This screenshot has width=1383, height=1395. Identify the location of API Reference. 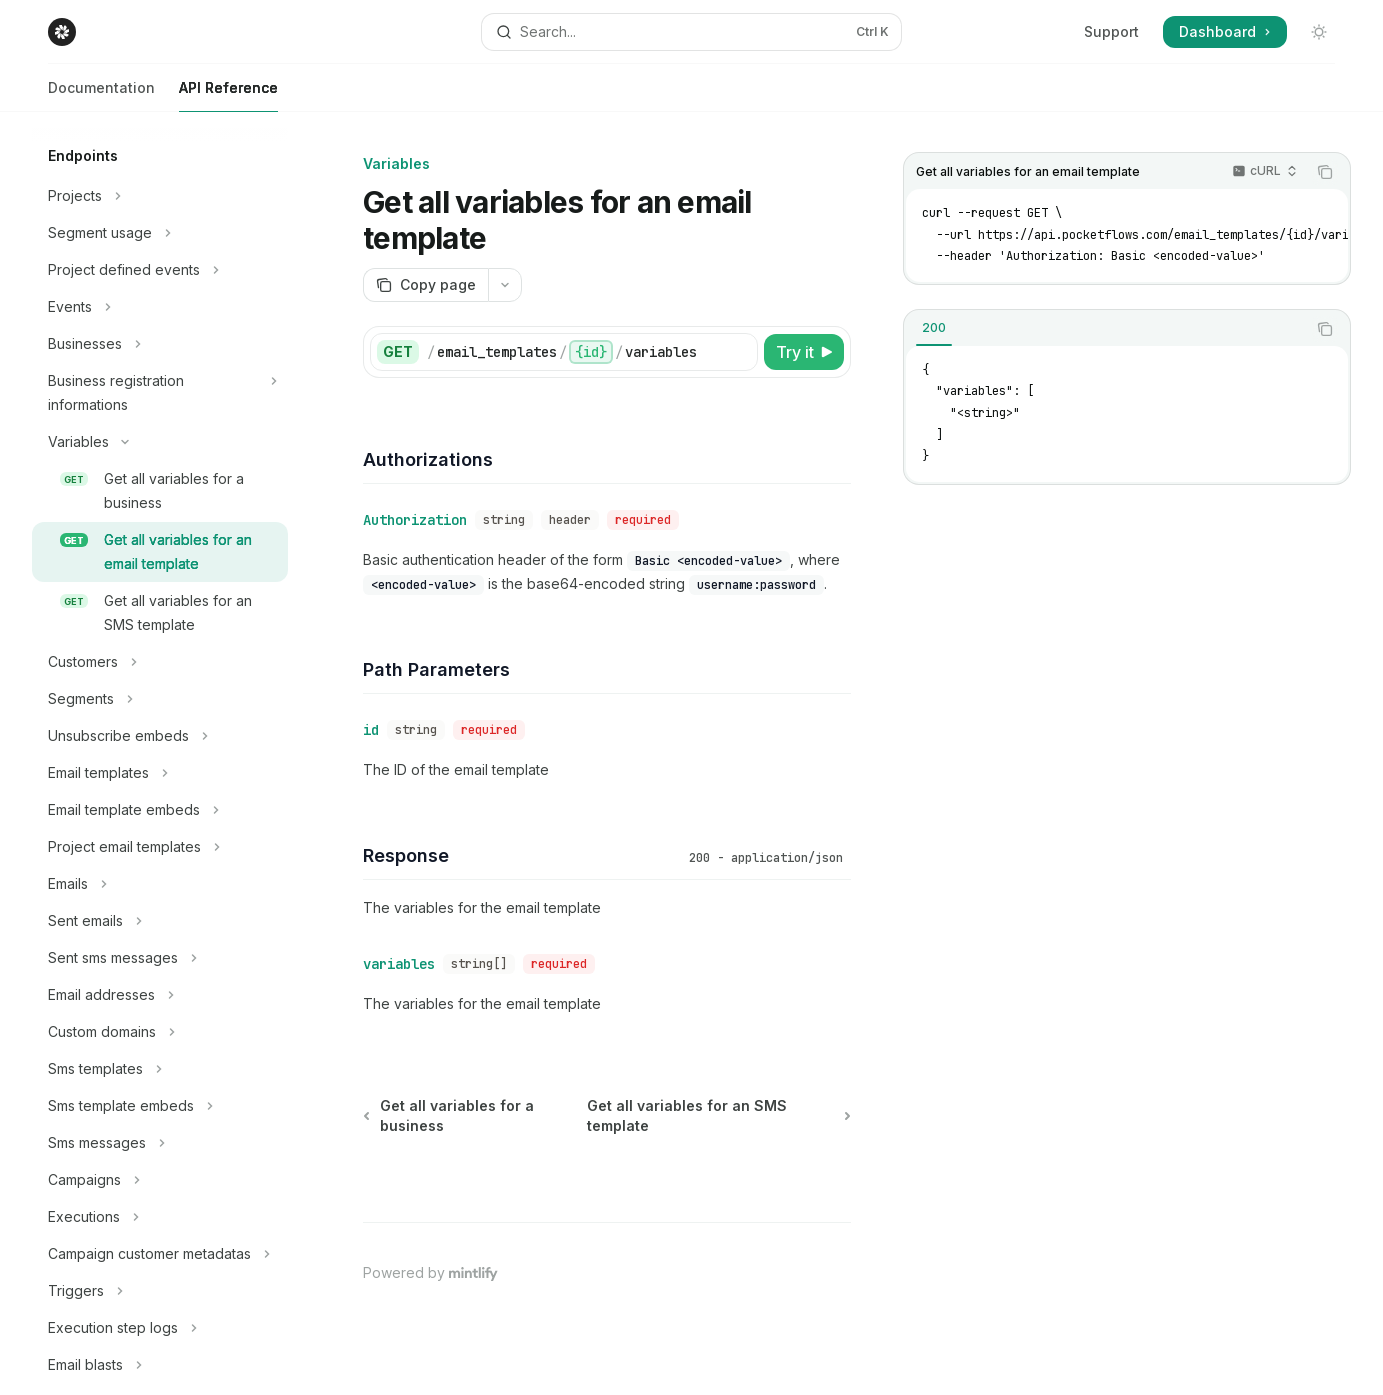
(228, 95).